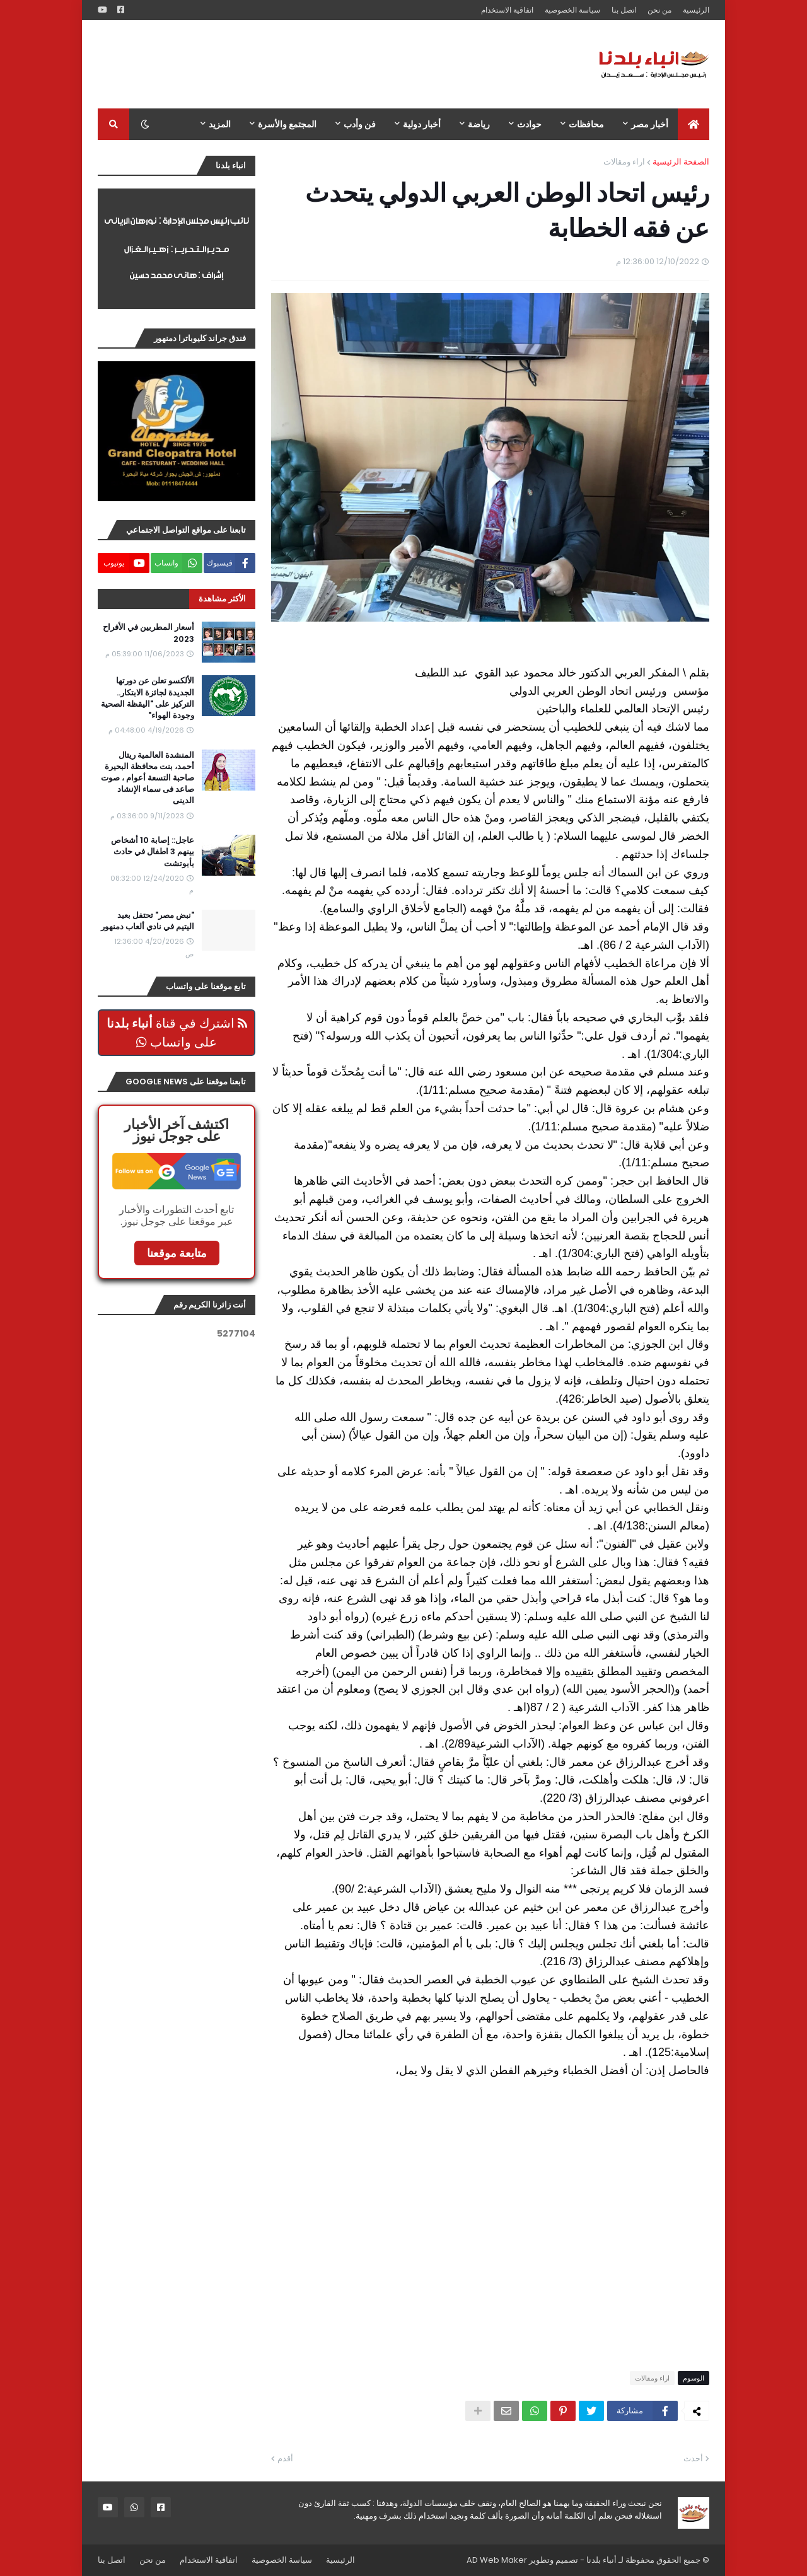 The image size is (807, 2576). I want to click on "نبض مصر" تحتفل بعيد اليتيم في نادي ألعاب دمنهور, so click(147, 921).